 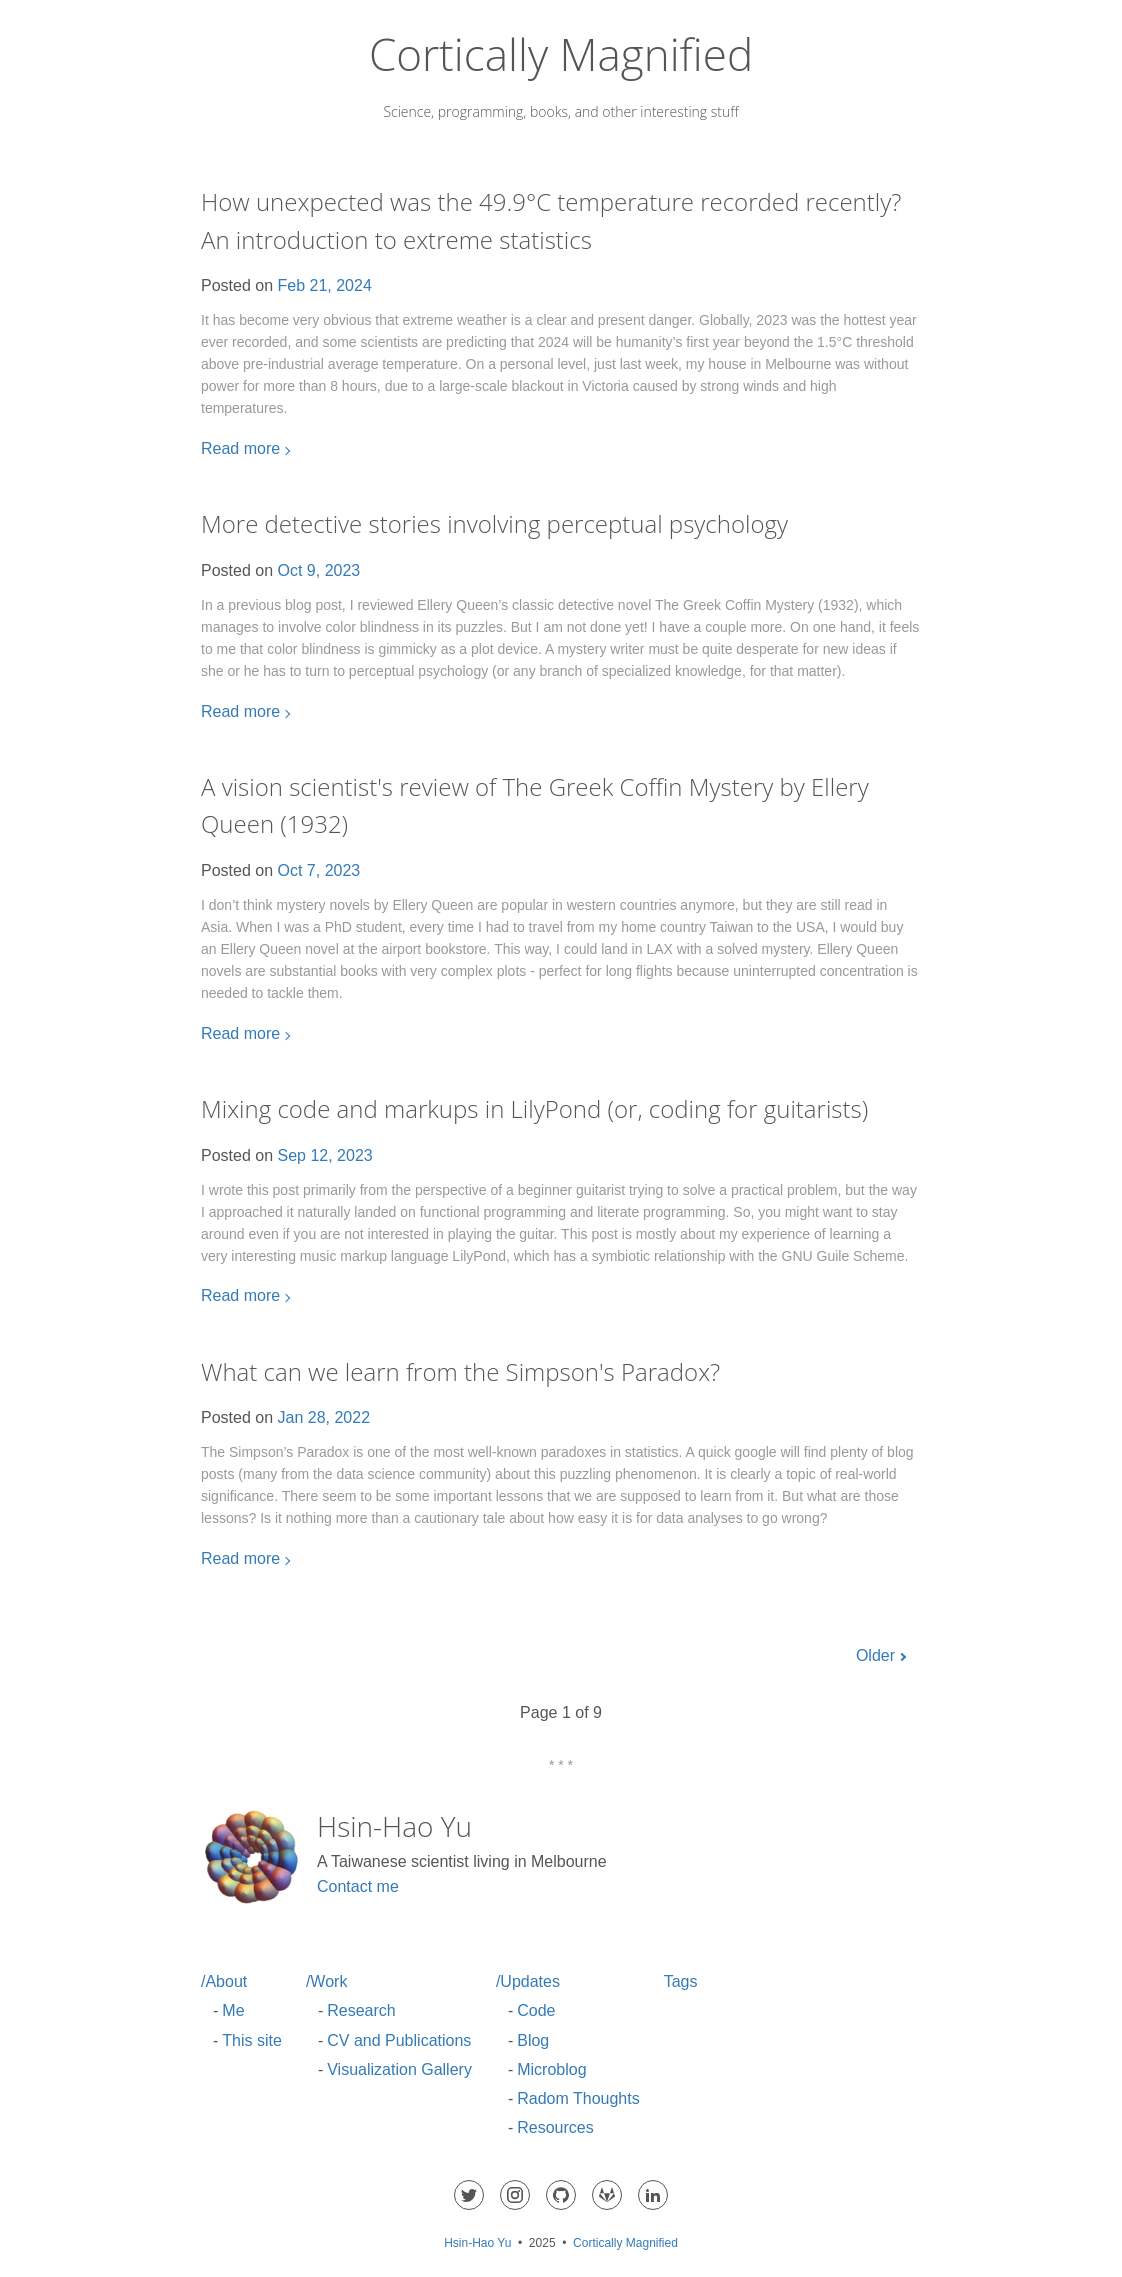 What do you see at coordinates (533, 2040) in the screenshot?
I see `Blog` at bounding box center [533, 2040].